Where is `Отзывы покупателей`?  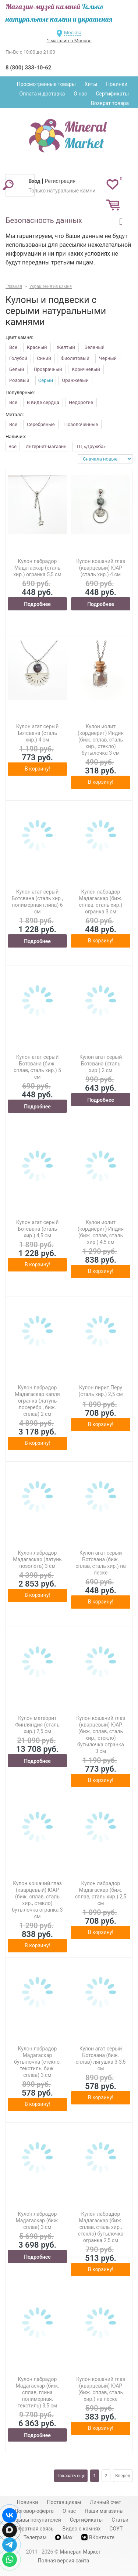 Отзывы покупателей is located at coordinates (35, 2520).